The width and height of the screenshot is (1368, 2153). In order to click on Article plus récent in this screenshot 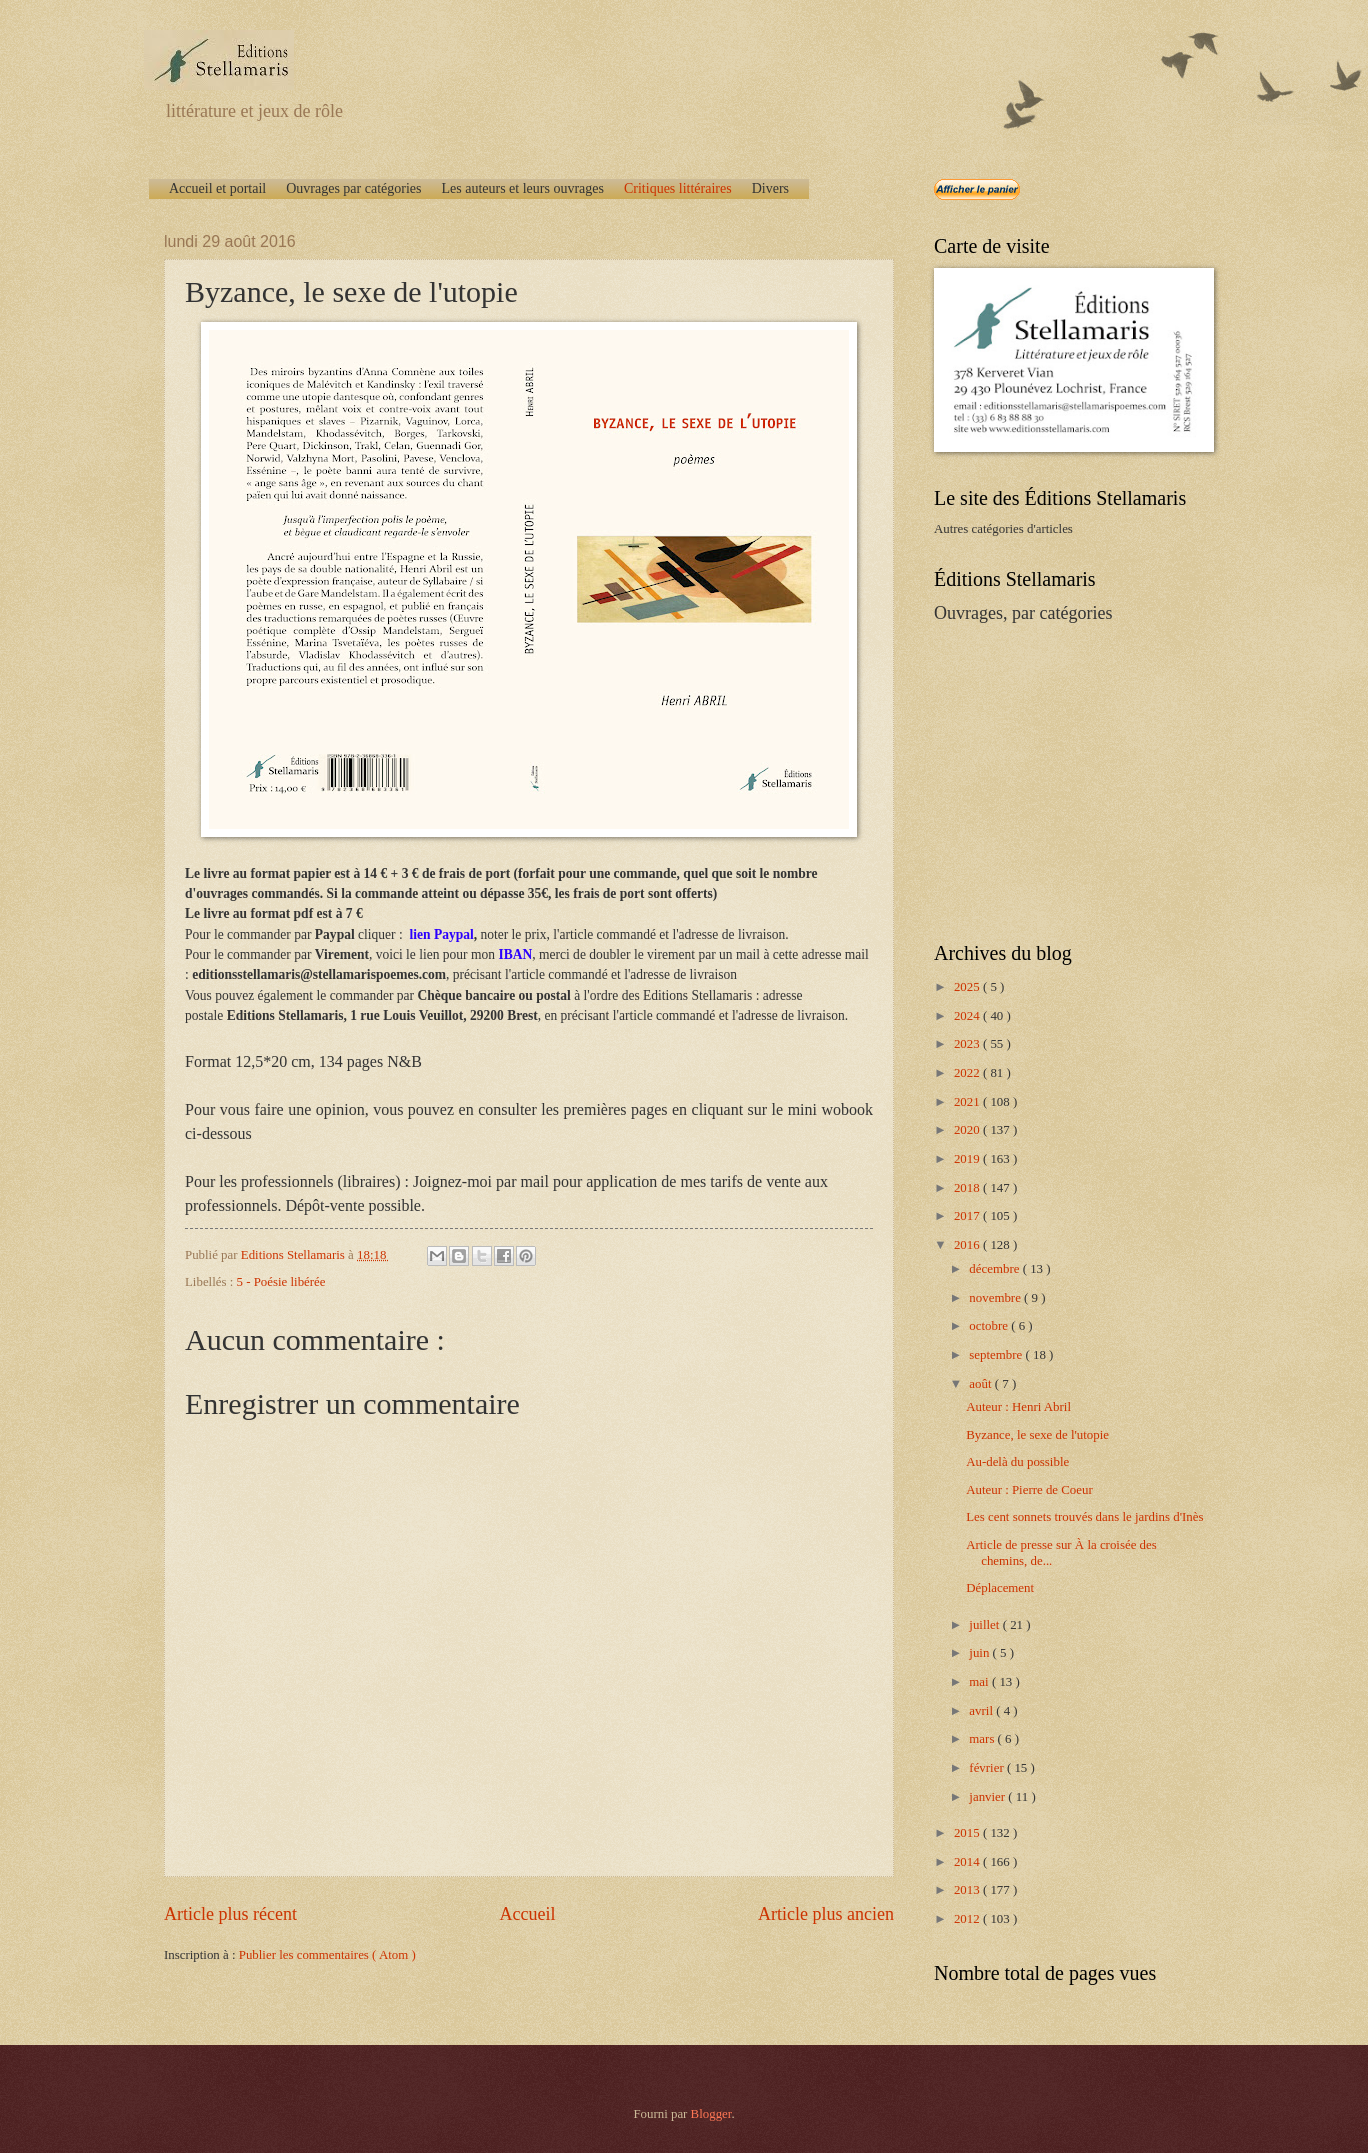, I will do `click(230, 1914)`.